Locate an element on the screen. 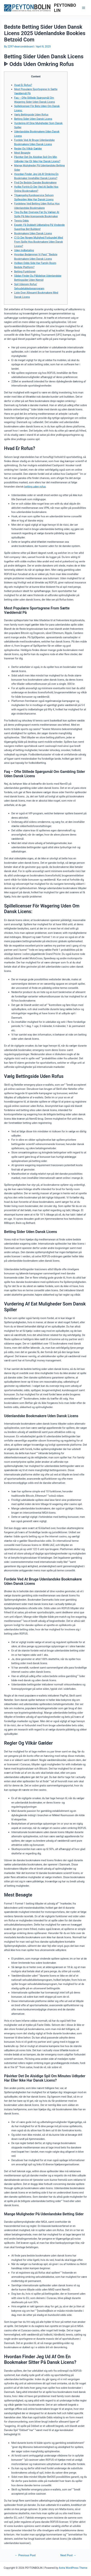  betting uden rofus is located at coordinates (35, 486).